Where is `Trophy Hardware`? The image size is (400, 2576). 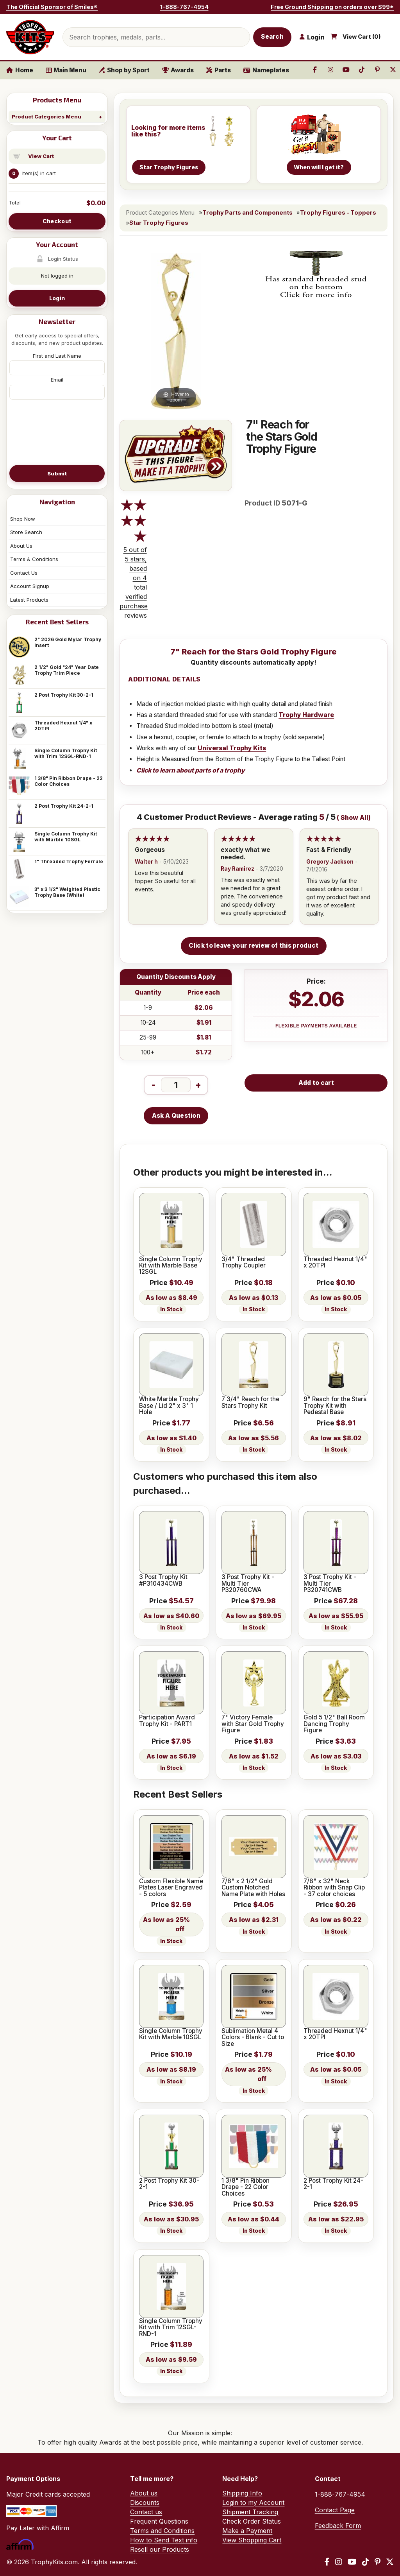 Trophy Hardware is located at coordinates (306, 715).